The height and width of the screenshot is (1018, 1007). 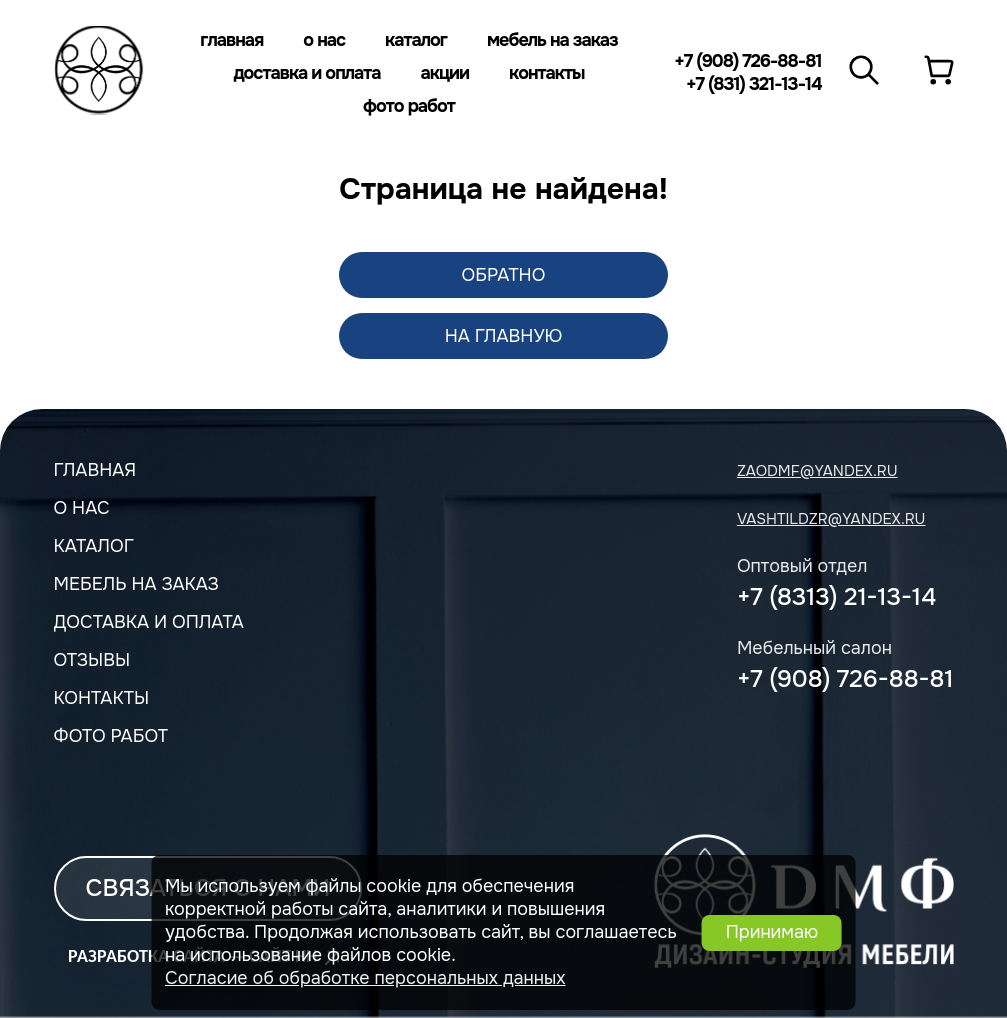 What do you see at coordinates (504, 336) in the screenshot?
I see `На главную` at bounding box center [504, 336].